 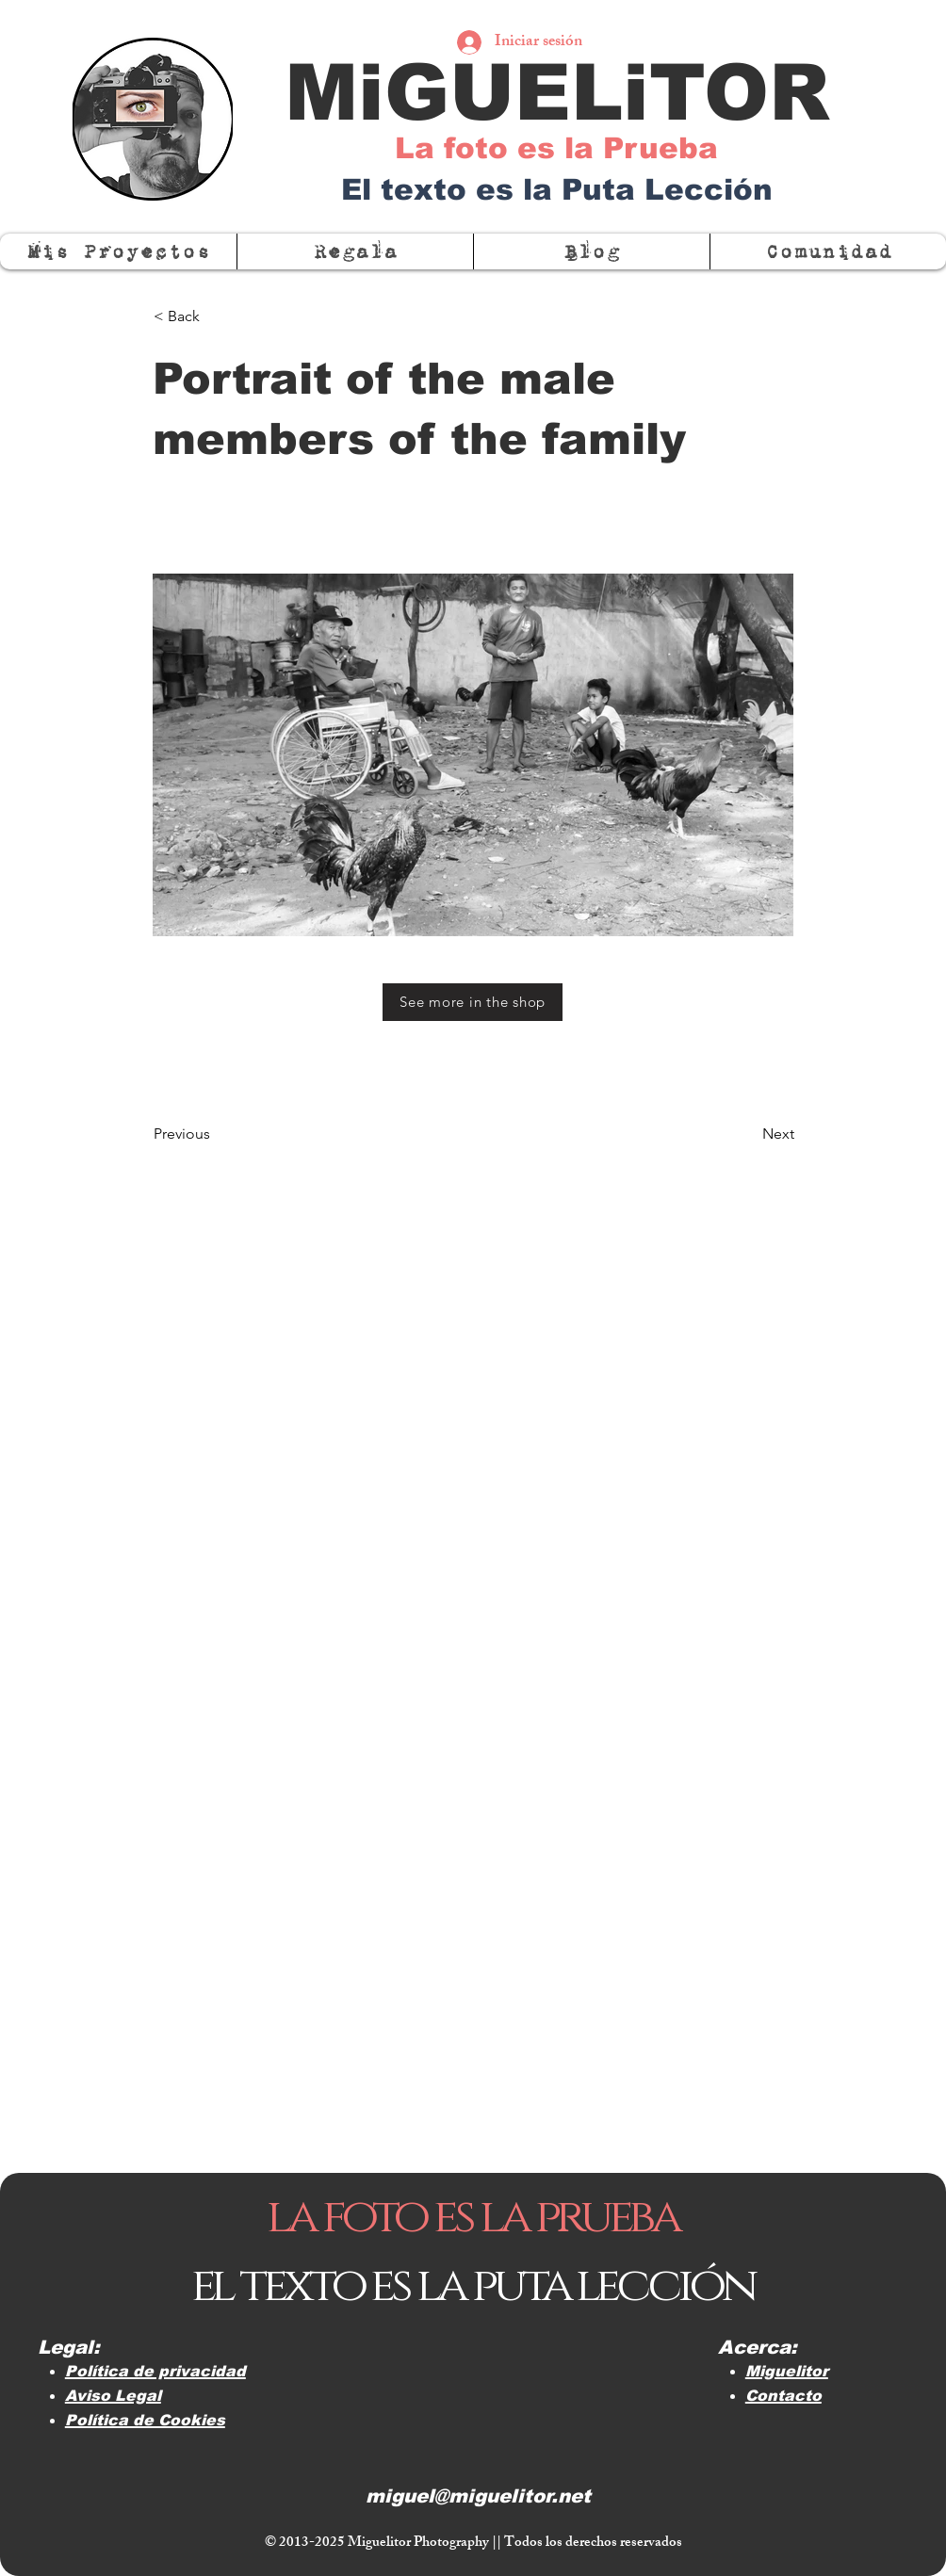 What do you see at coordinates (473, 1002) in the screenshot?
I see `[See more in the shop]` at bounding box center [473, 1002].